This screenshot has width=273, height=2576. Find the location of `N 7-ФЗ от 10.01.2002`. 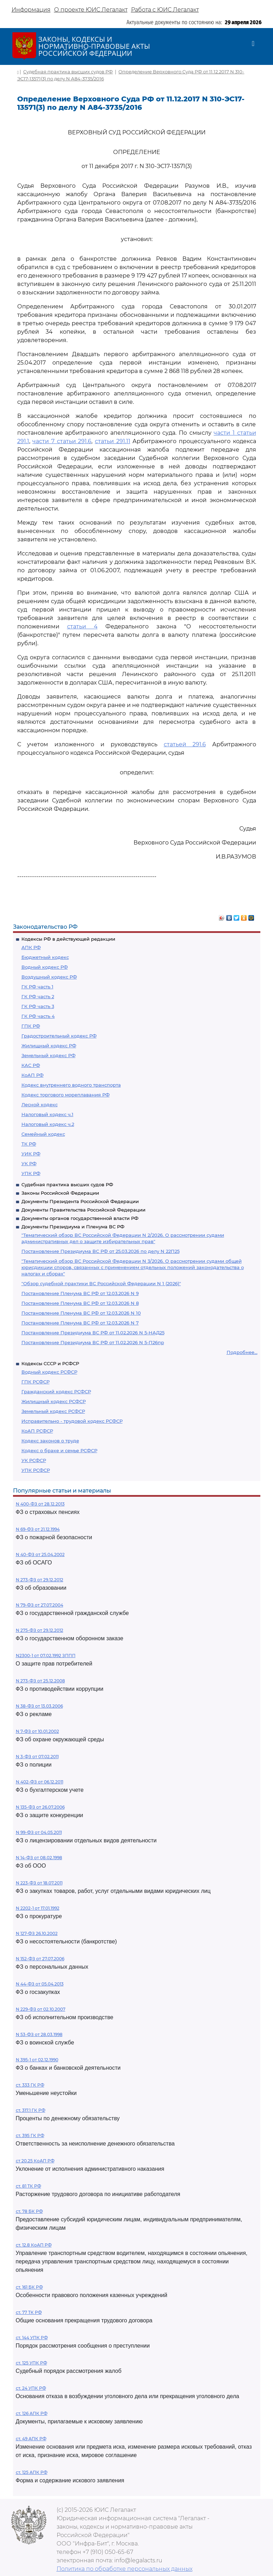

N 7-ФЗ от 10.01.2002 is located at coordinates (37, 1731).